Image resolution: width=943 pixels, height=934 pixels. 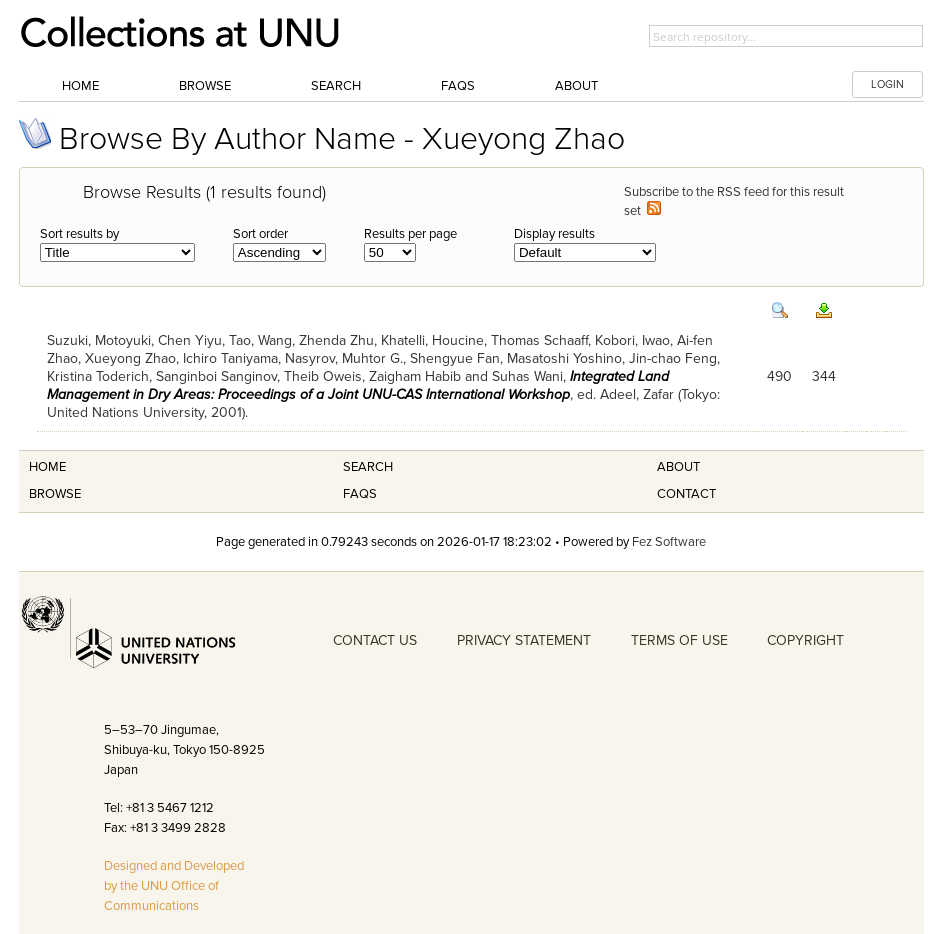 I want to click on LOGIN, so click(x=887, y=84).